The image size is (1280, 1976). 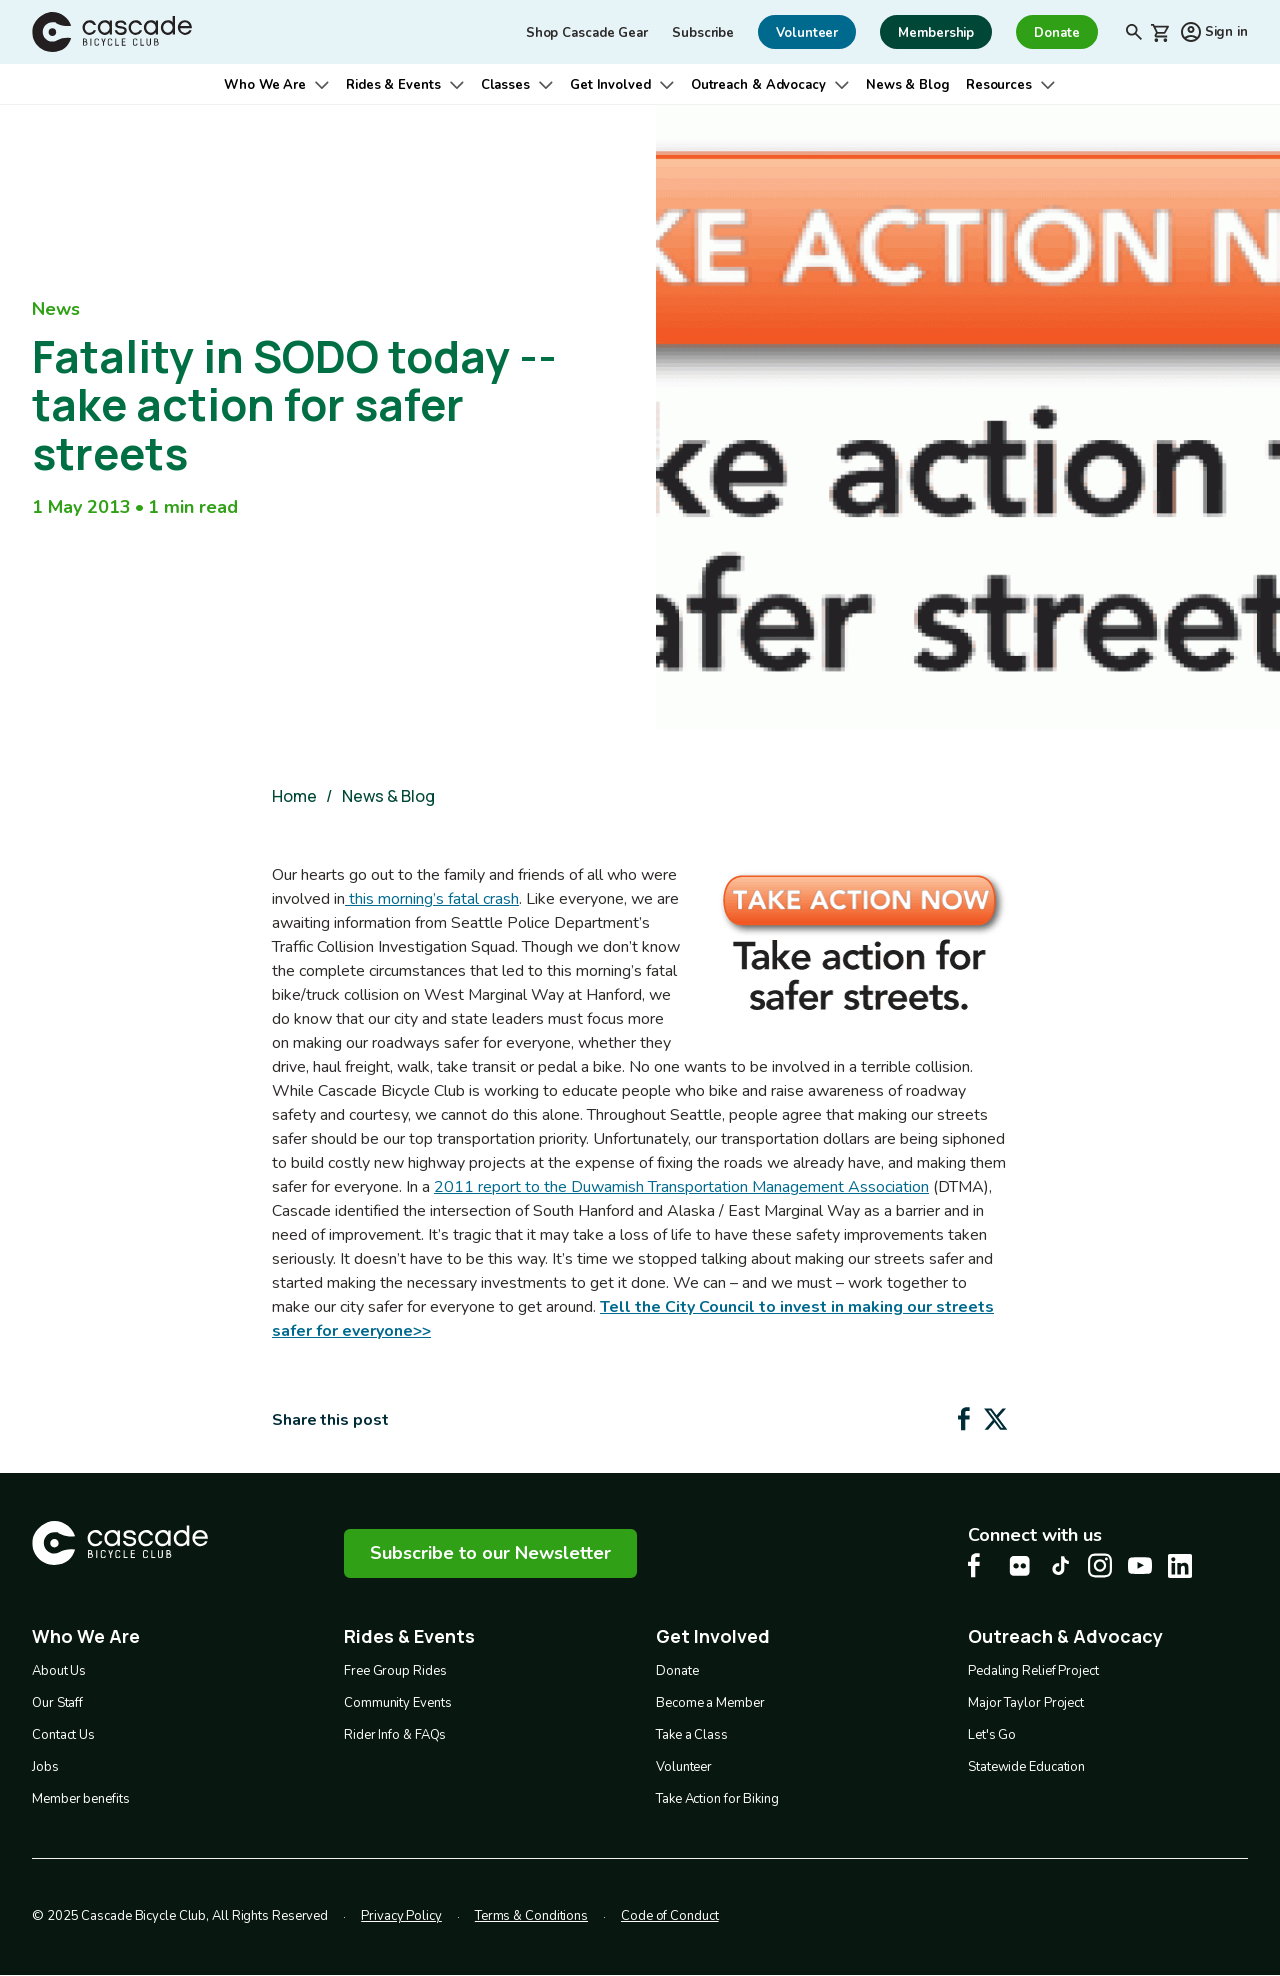 What do you see at coordinates (587, 33) in the screenshot?
I see `Shop Cascade Gear` at bounding box center [587, 33].